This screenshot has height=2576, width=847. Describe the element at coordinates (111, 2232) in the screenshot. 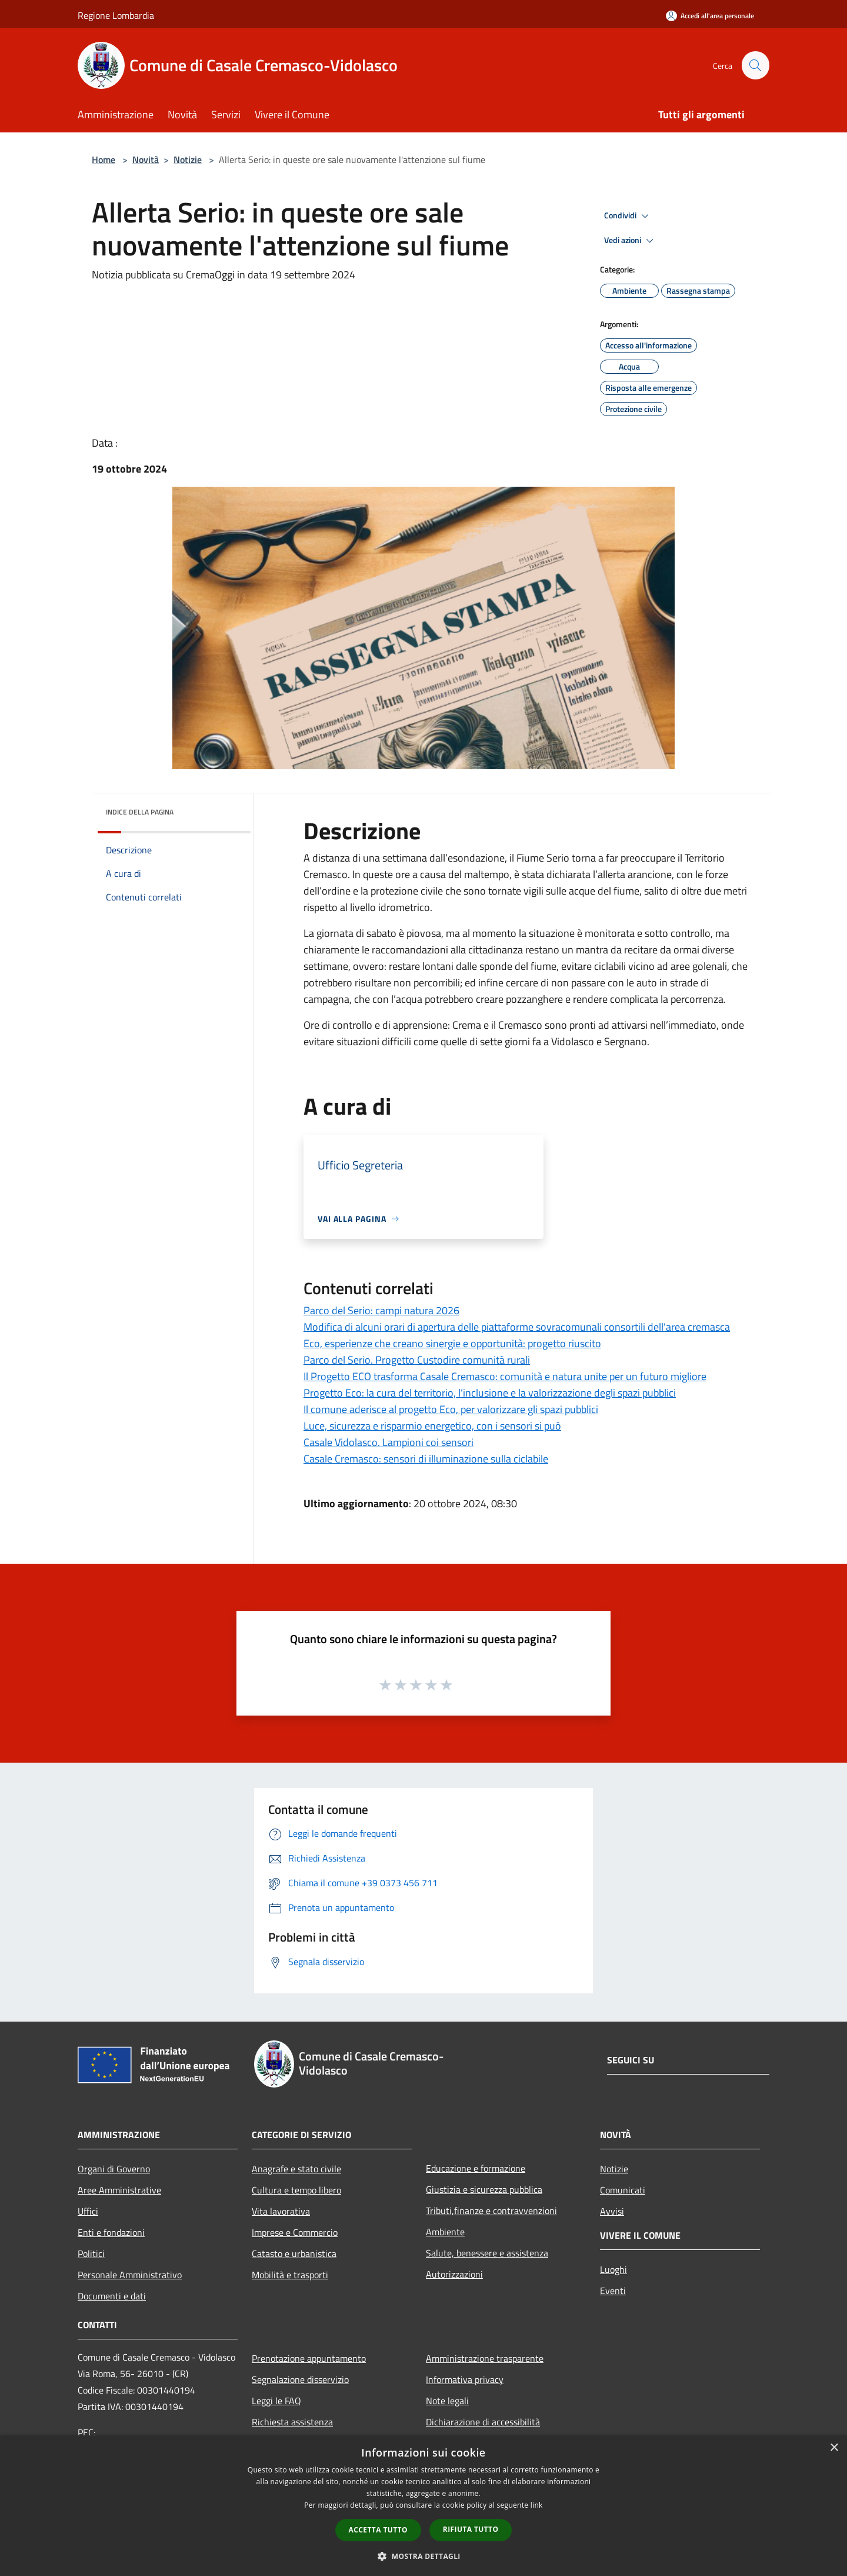

I see `Enti e fondazioni` at that location.